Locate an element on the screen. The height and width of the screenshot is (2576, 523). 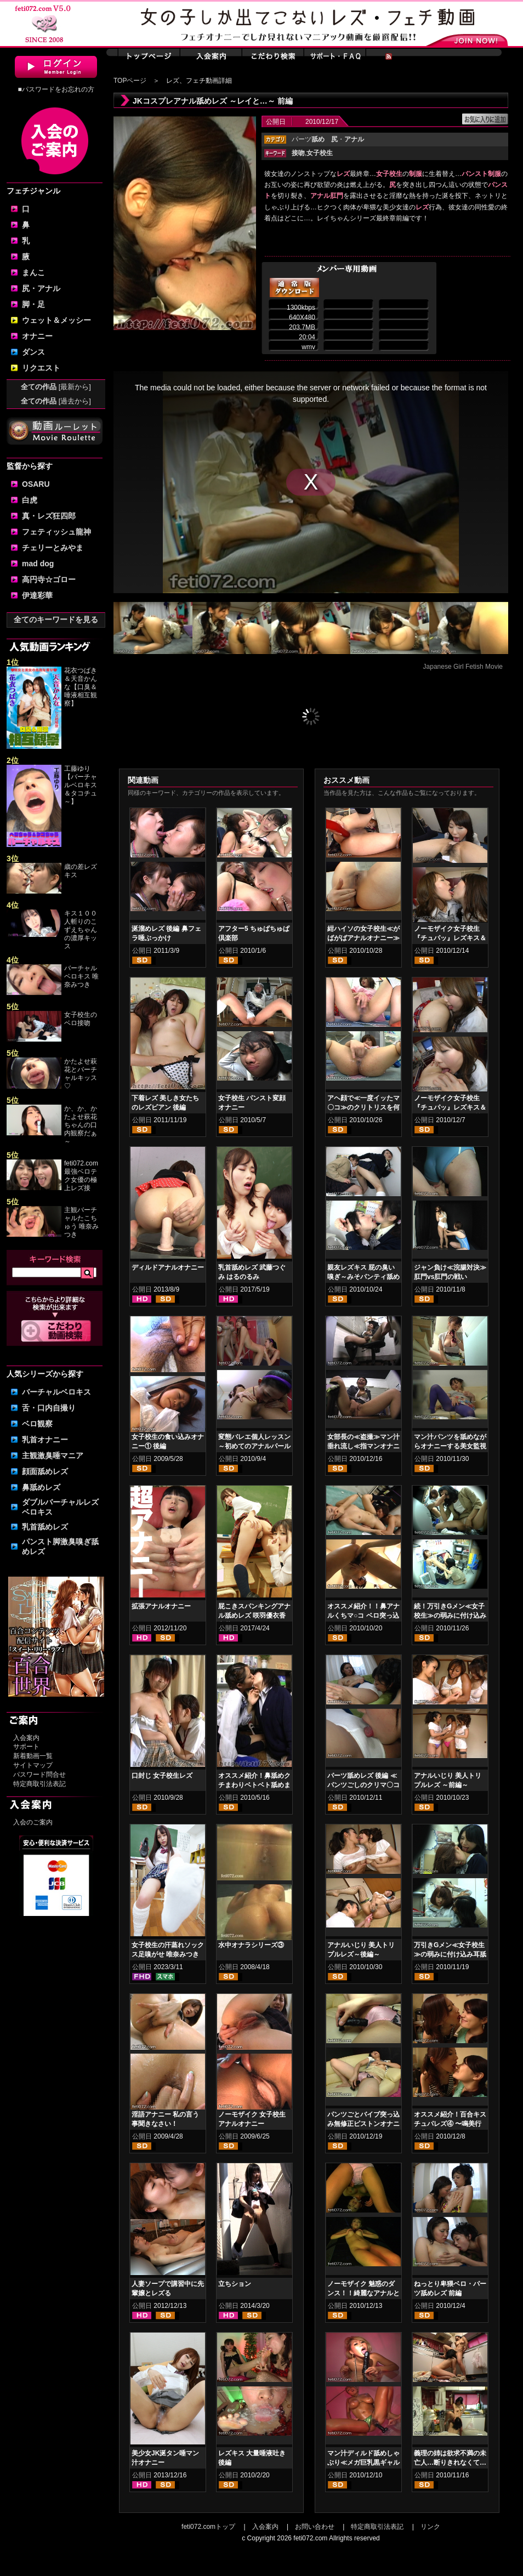
立ちション is located at coordinates (234, 2284).